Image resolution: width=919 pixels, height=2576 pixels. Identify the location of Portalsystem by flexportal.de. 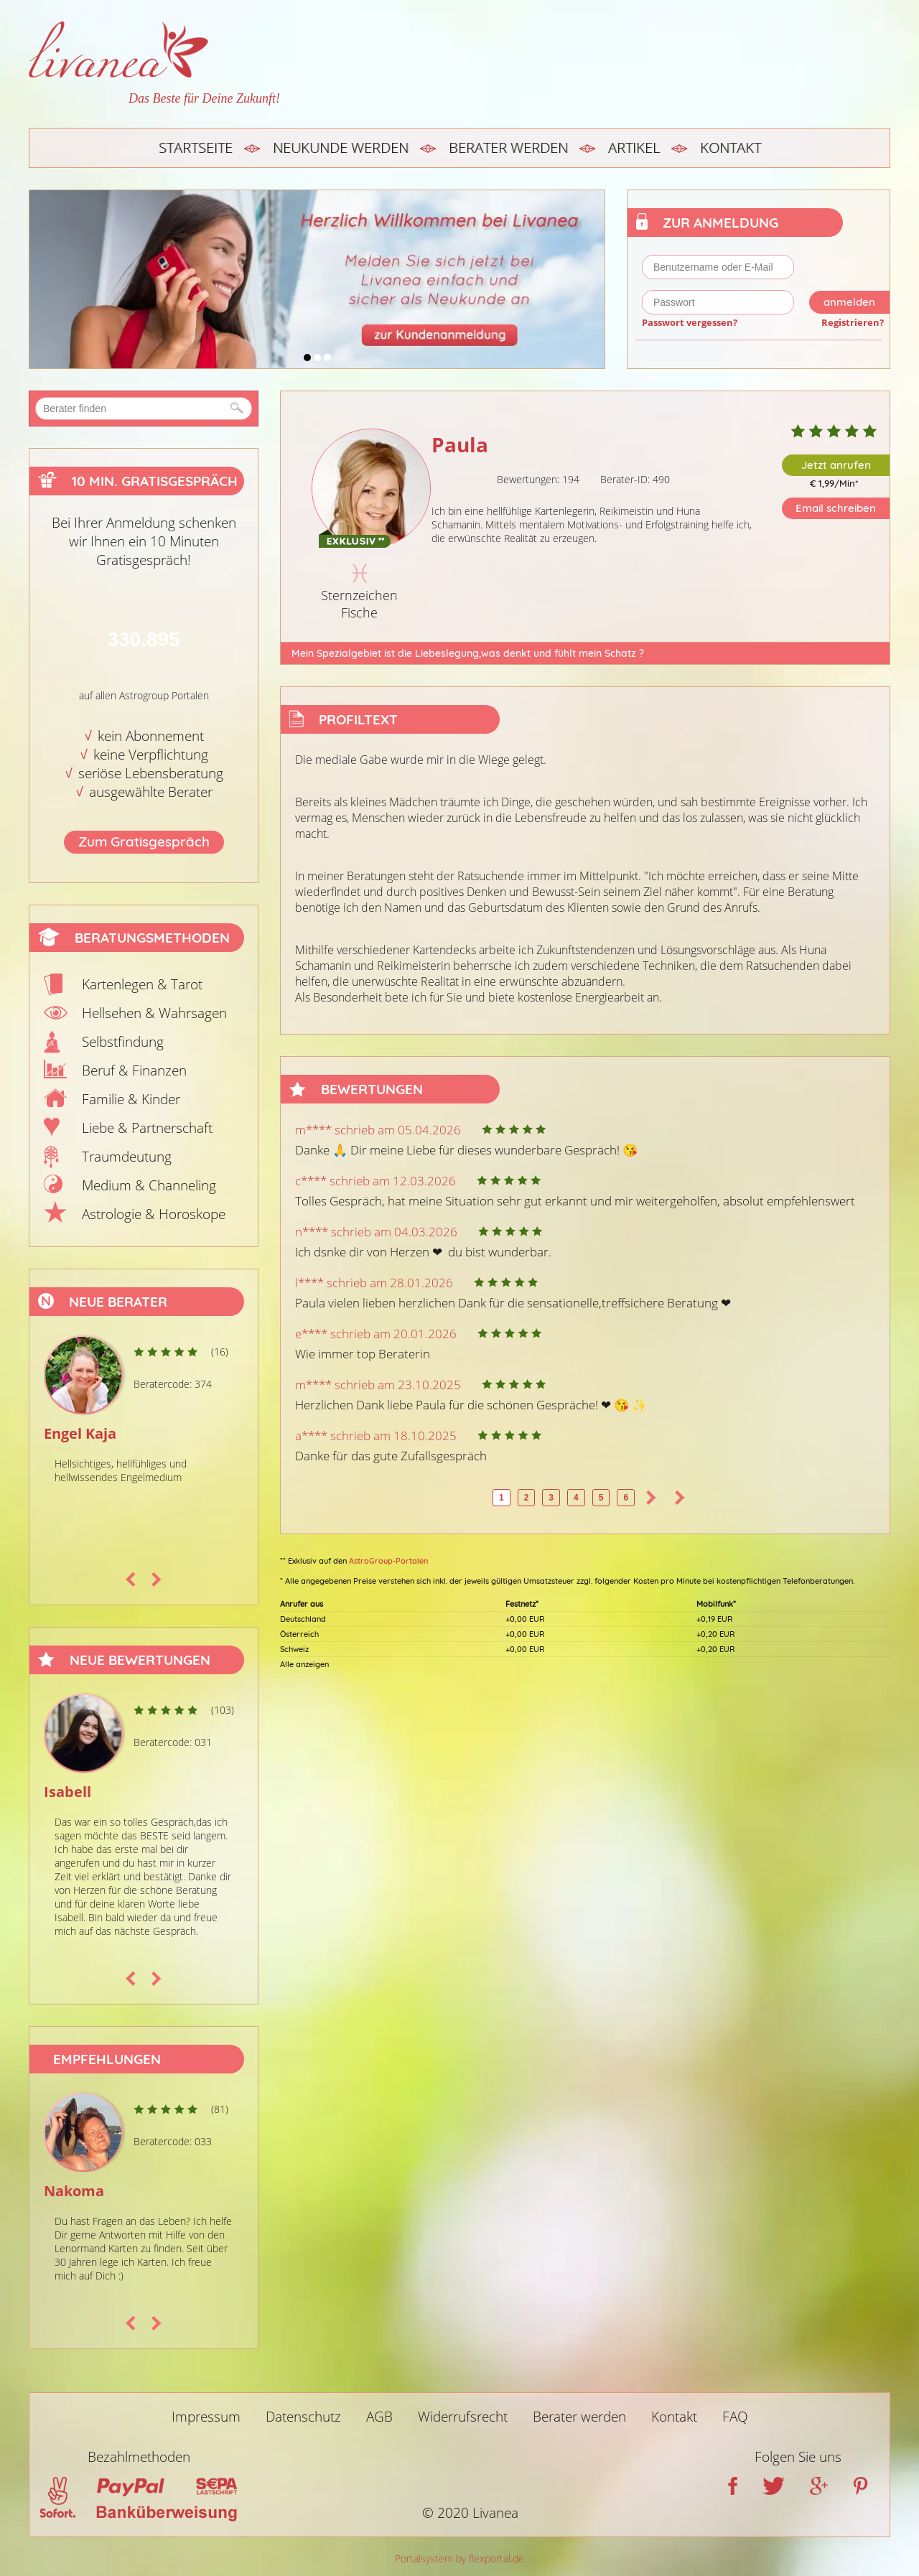
(459, 2558).